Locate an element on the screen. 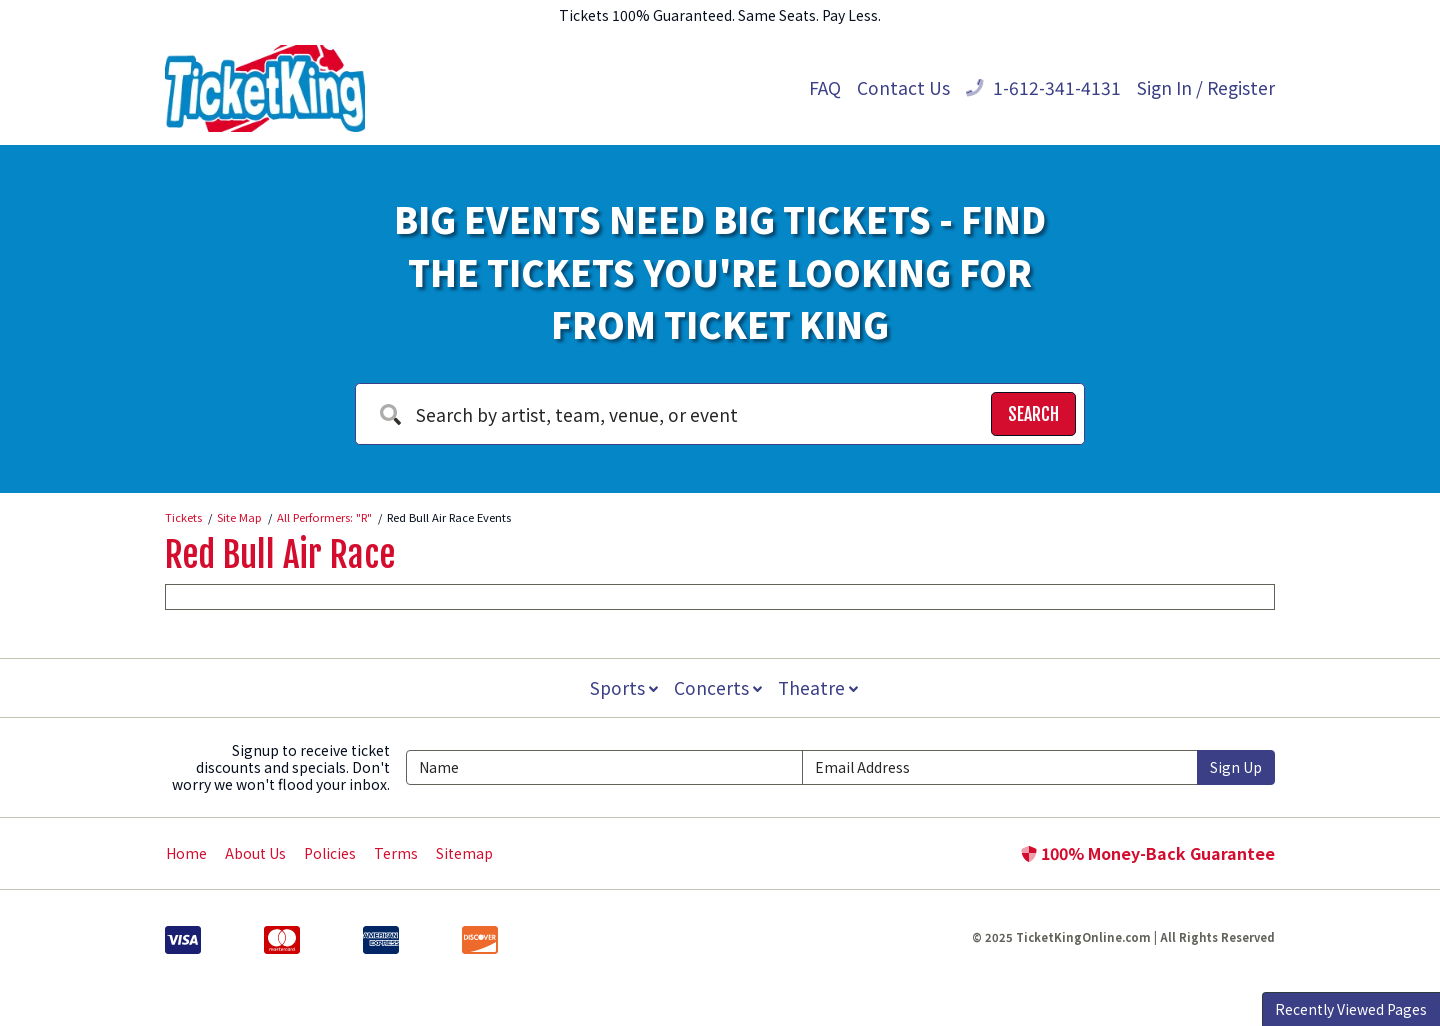 This screenshot has height=1026, width=1440. 1-612-341-4131 is located at coordinates (1043, 87).